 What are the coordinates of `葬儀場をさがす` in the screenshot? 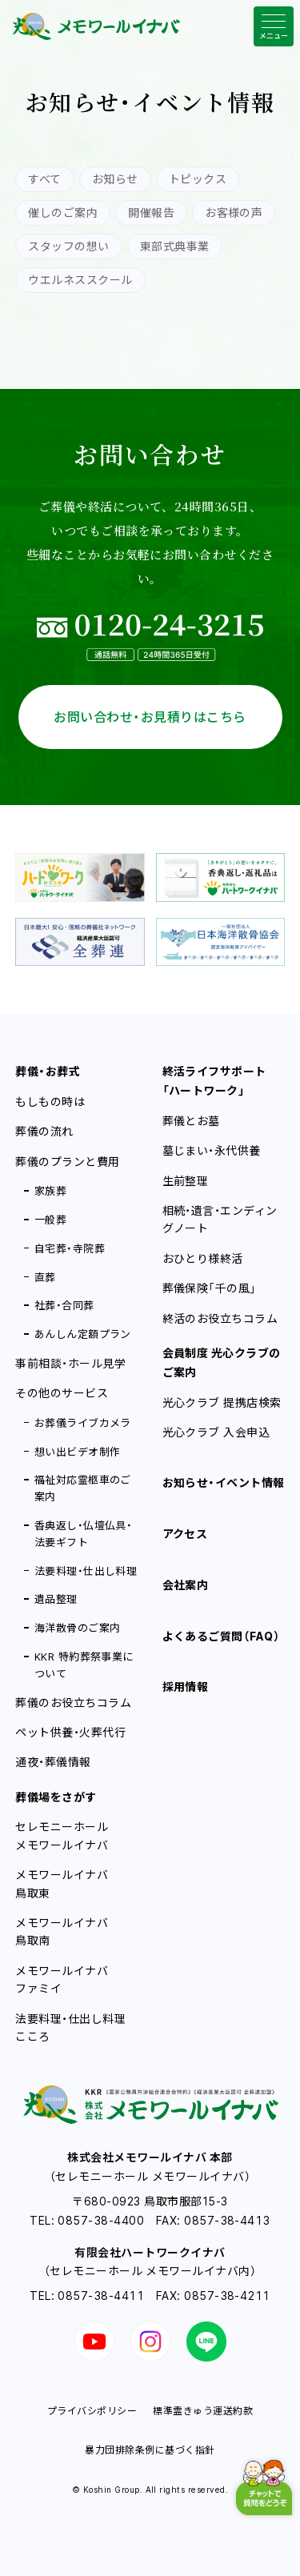 It's located at (55, 1797).